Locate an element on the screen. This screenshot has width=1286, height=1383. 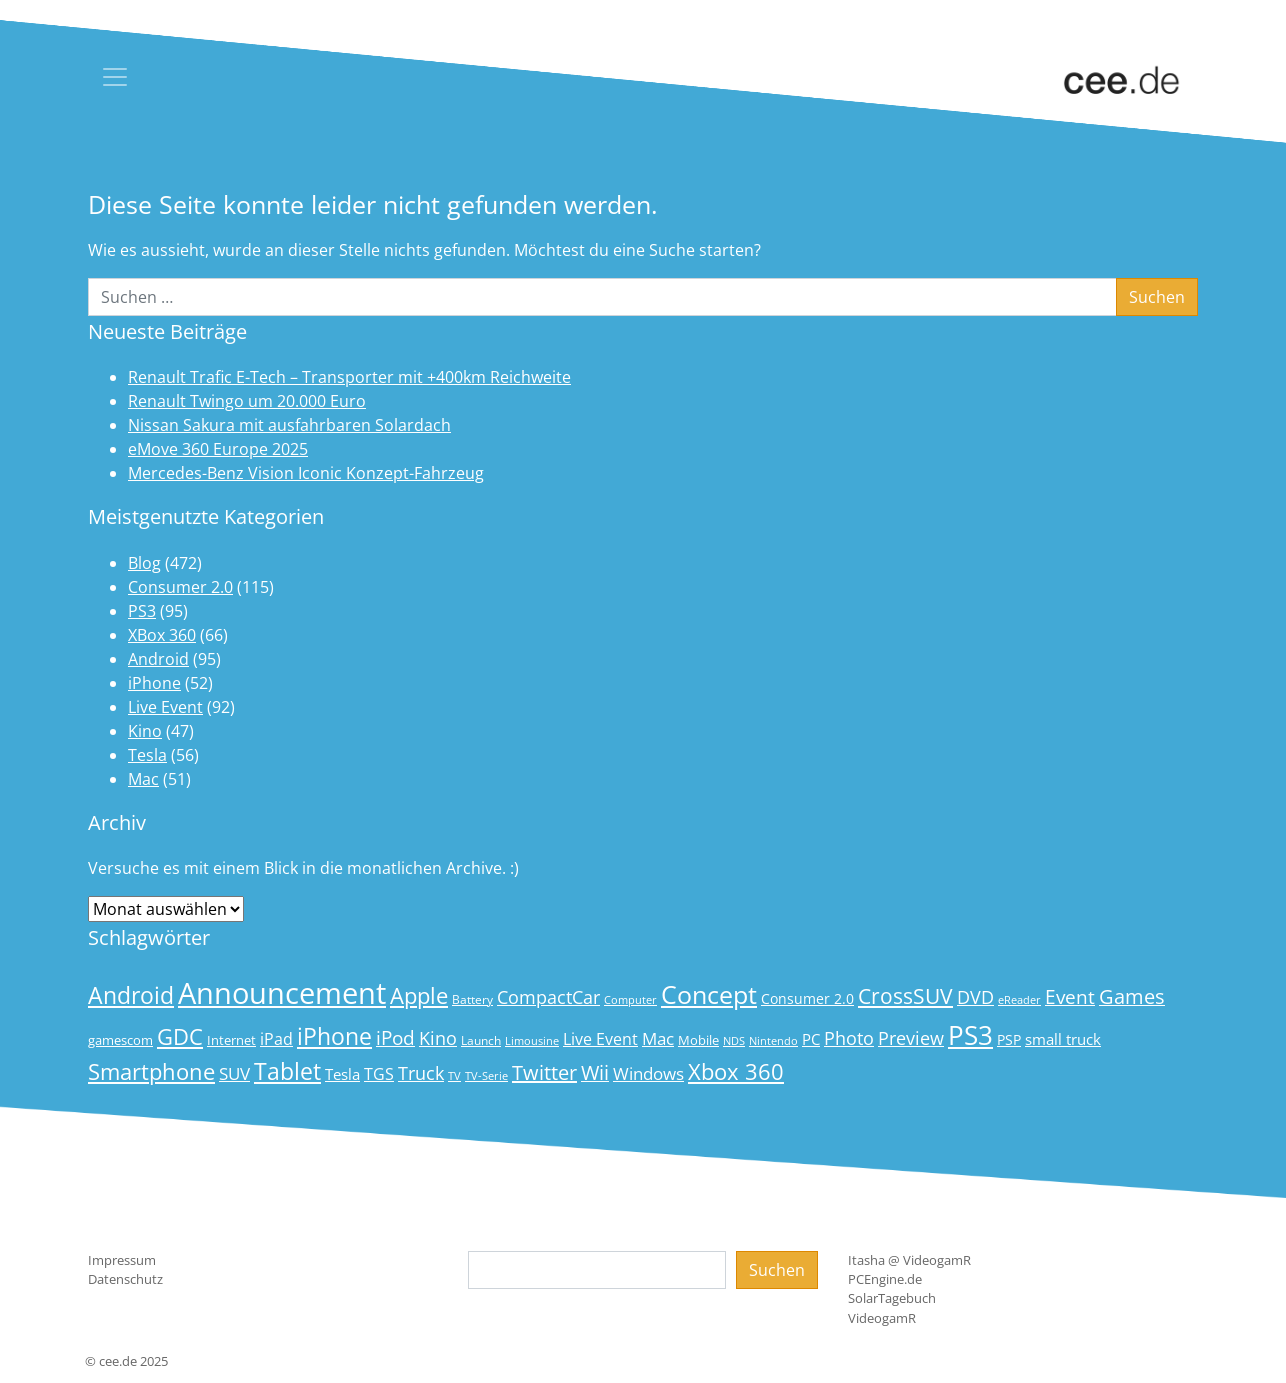
Live Event is located at coordinates (165, 707).